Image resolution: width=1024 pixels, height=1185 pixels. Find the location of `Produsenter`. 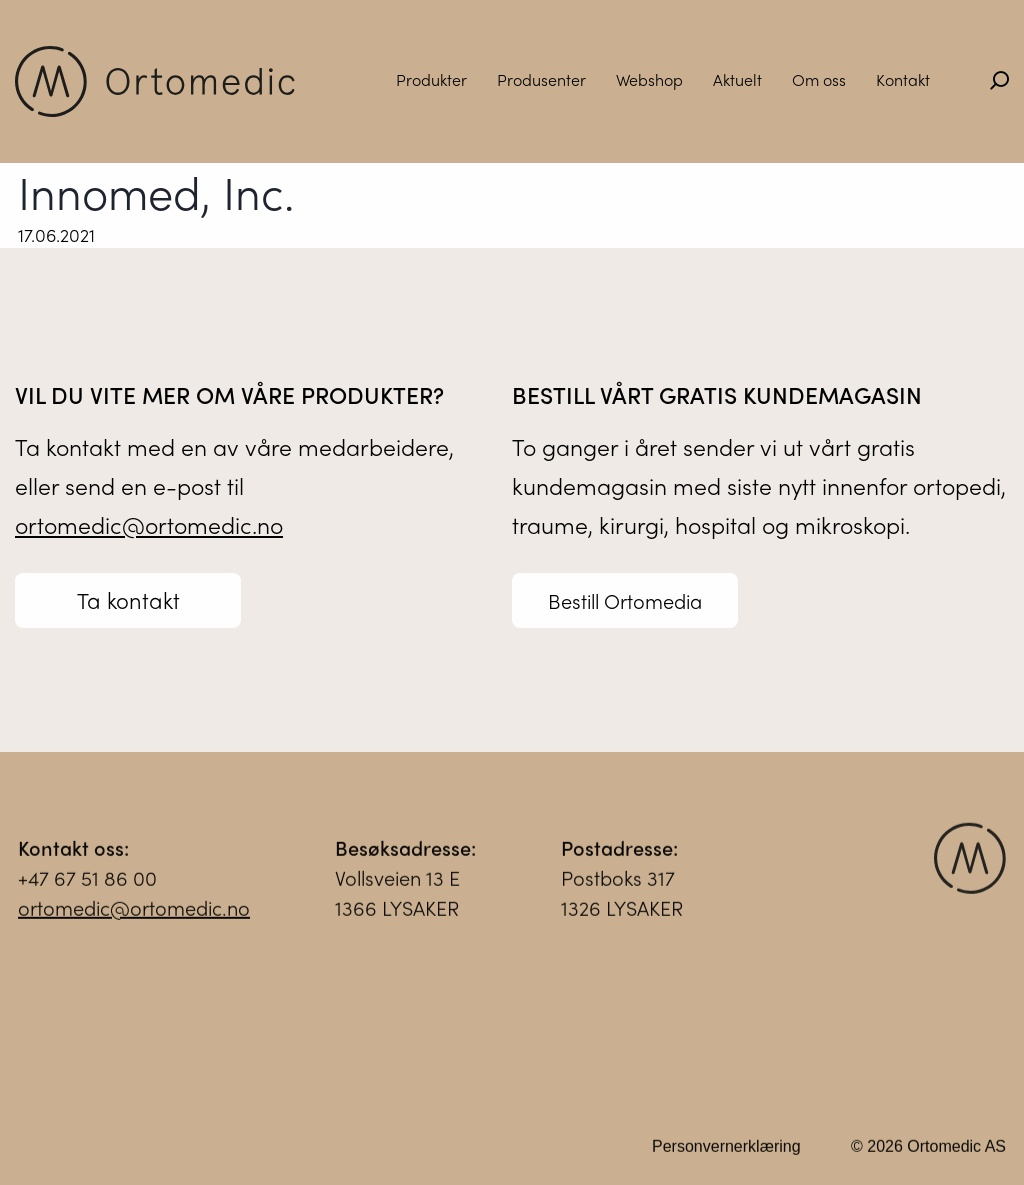

Produsenter is located at coordinates (541, 79).